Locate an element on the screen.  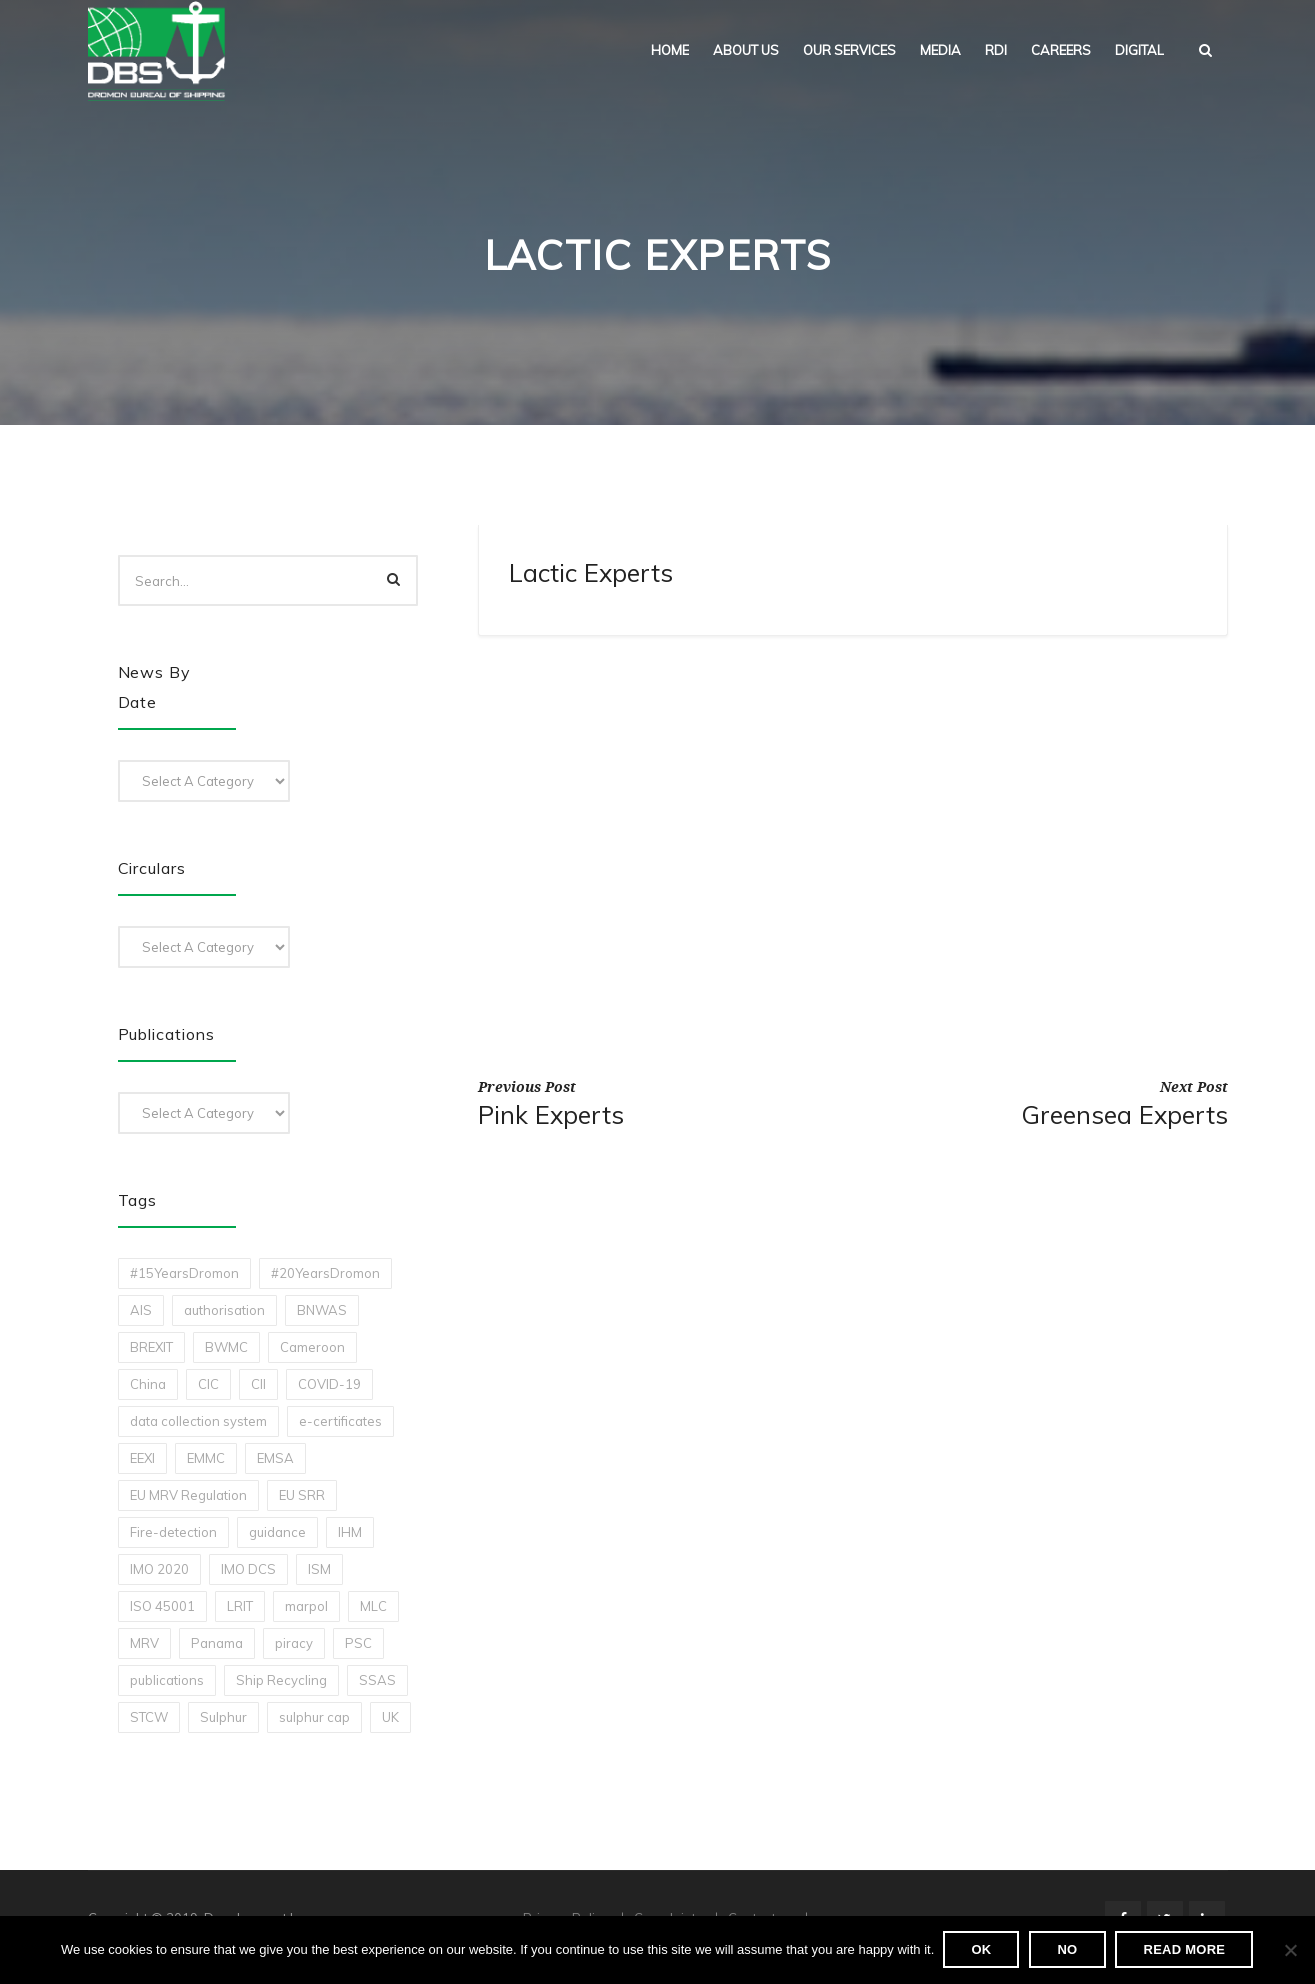
publications [publications (11 items)] is located at coordinates (167, 1680).